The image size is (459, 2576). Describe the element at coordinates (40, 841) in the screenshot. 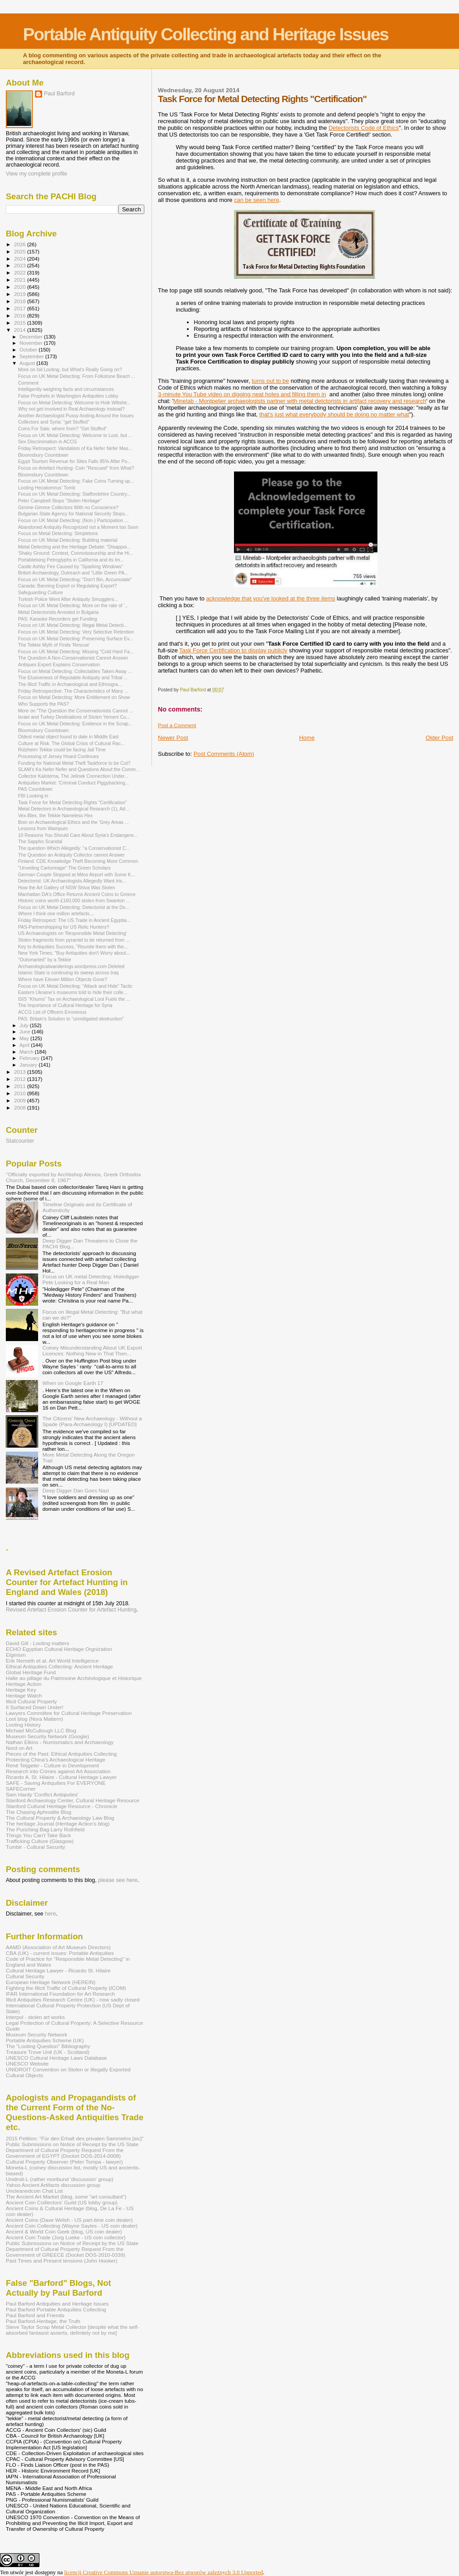

I see `The Sappho Scandal` at that location.